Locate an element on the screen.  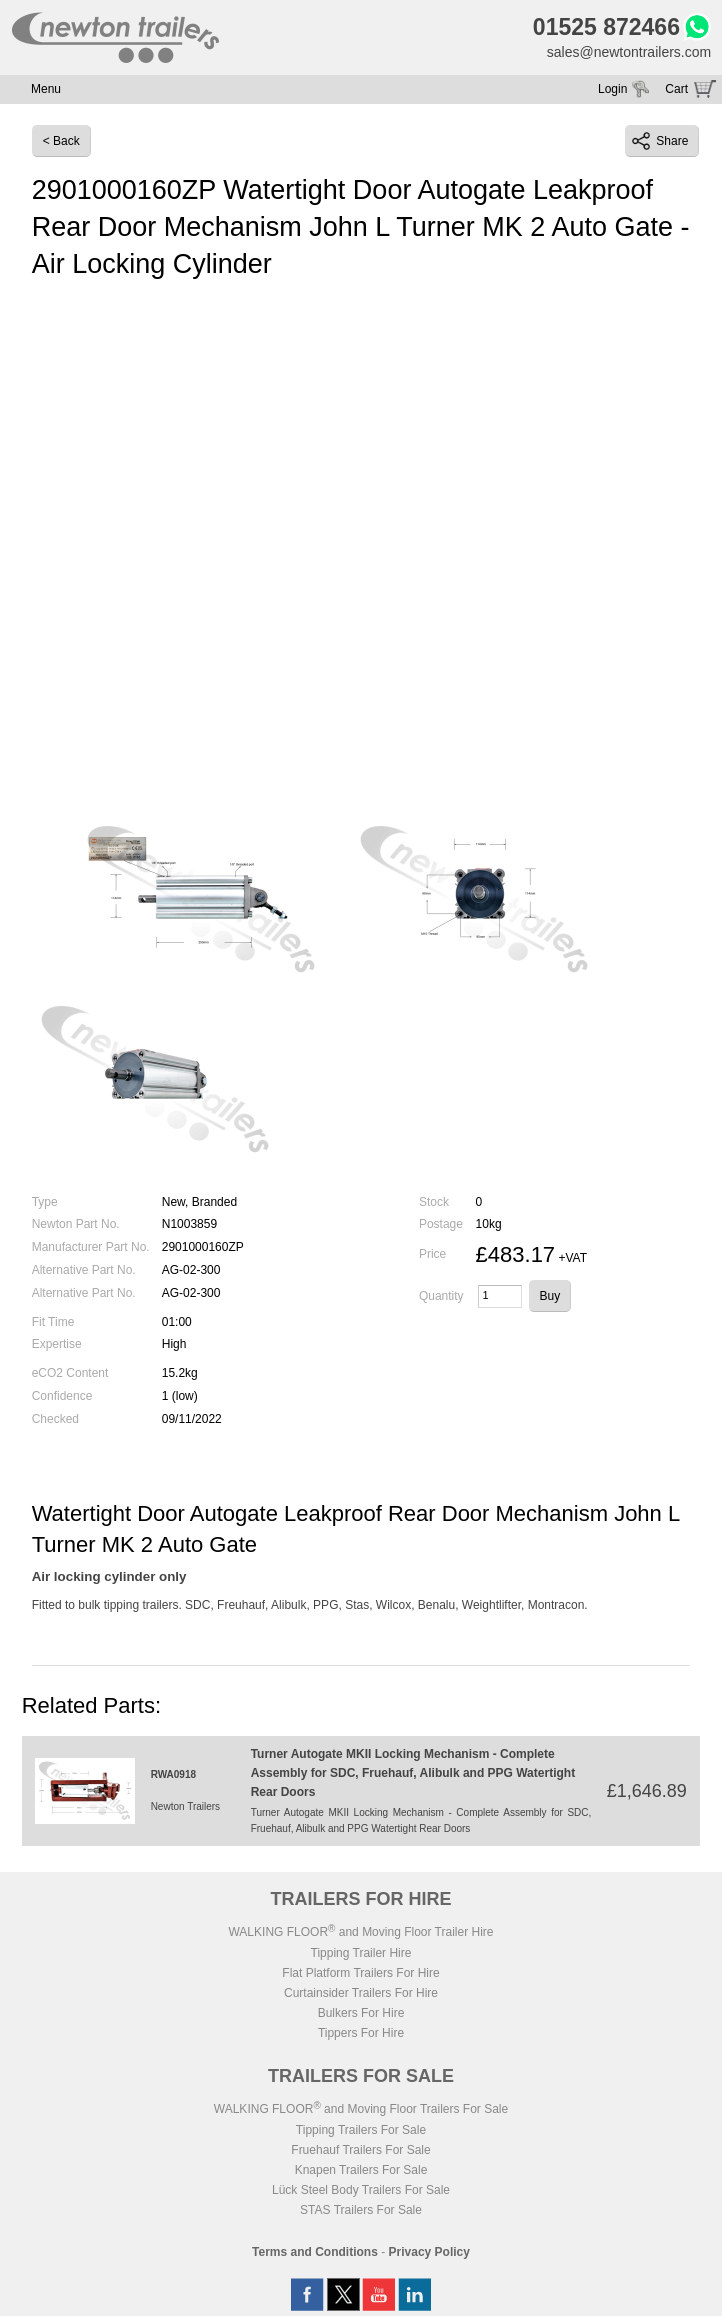
Knapen Trailers For Sale is located at coordinates (361, 2170).